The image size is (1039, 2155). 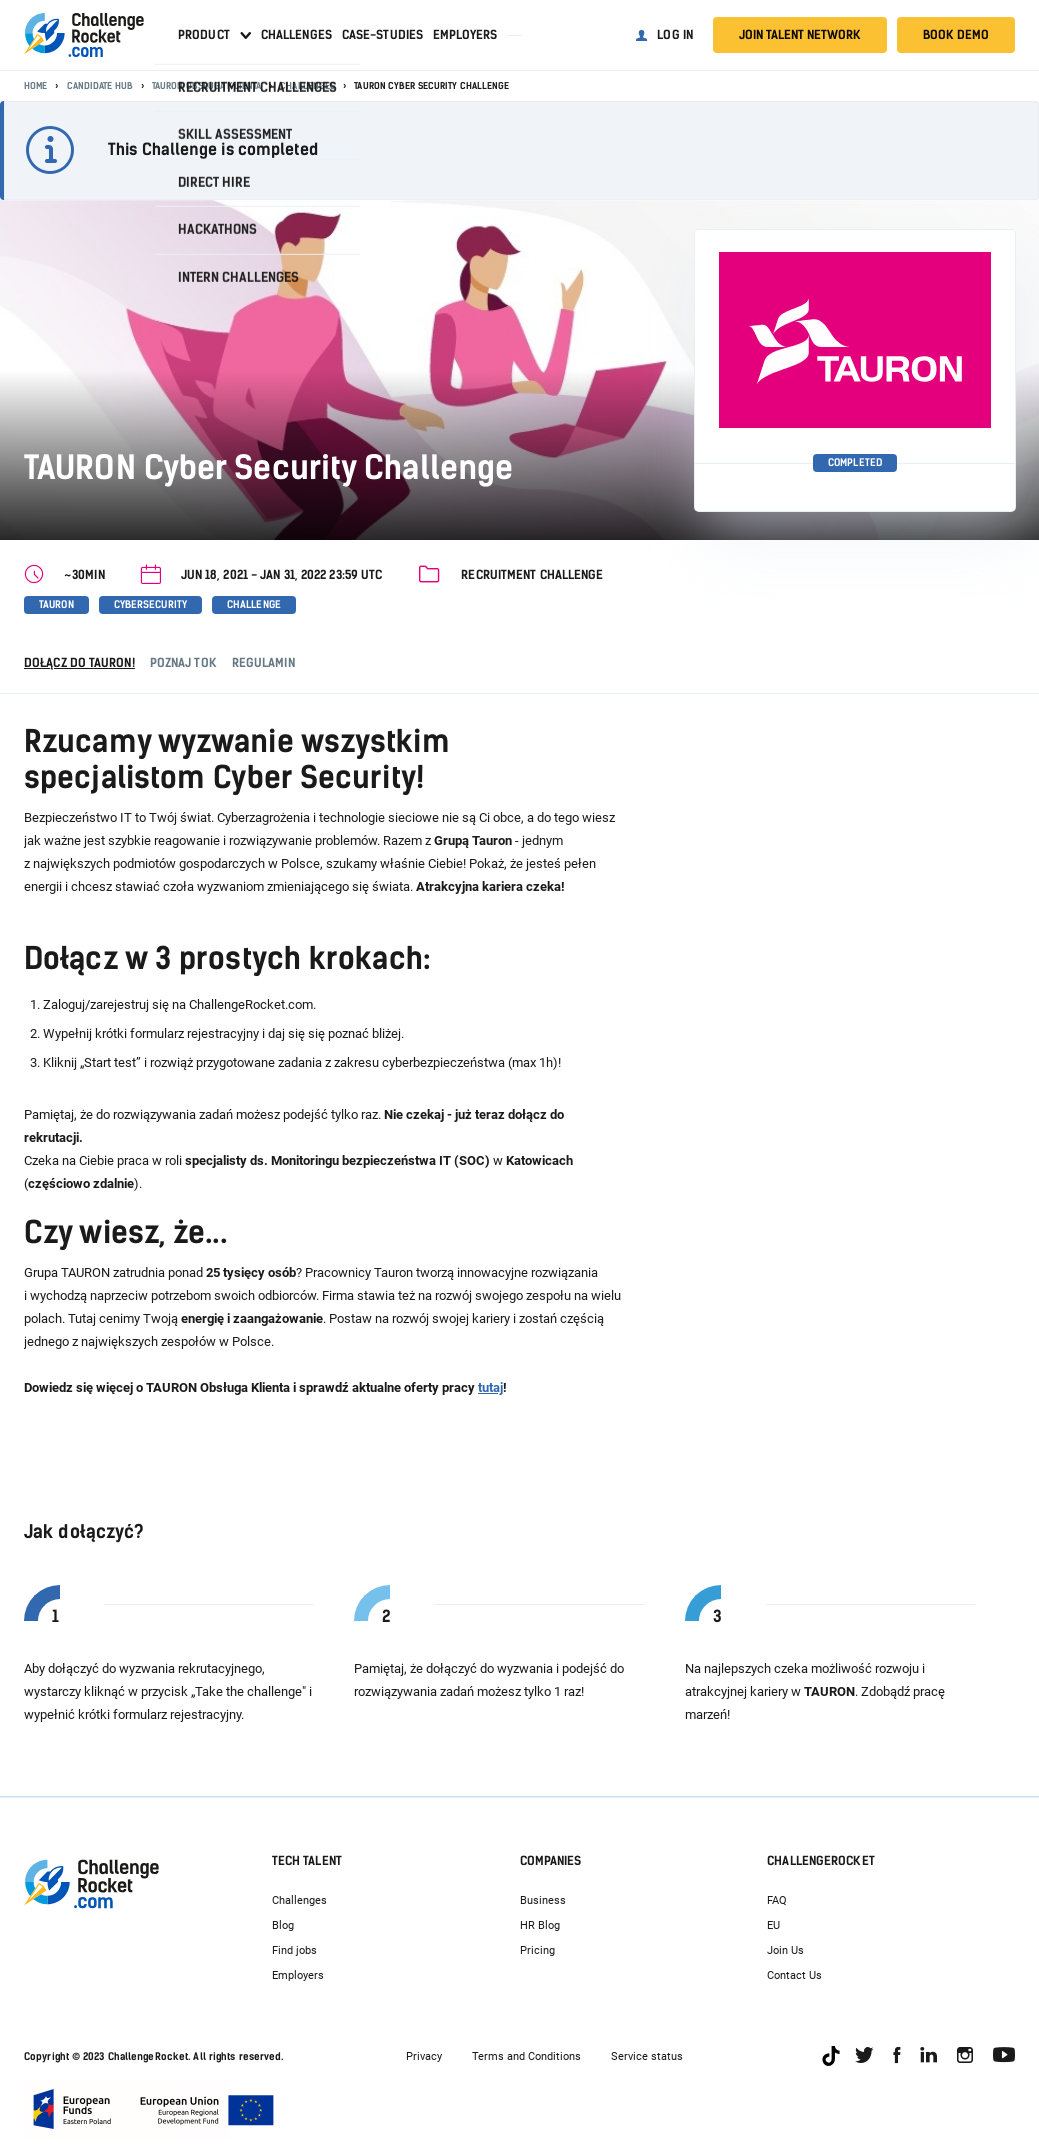 What do you see at coordinates (382, 35) in the screenshot?
I see `Case-studies` at bounding box center [382, 35].